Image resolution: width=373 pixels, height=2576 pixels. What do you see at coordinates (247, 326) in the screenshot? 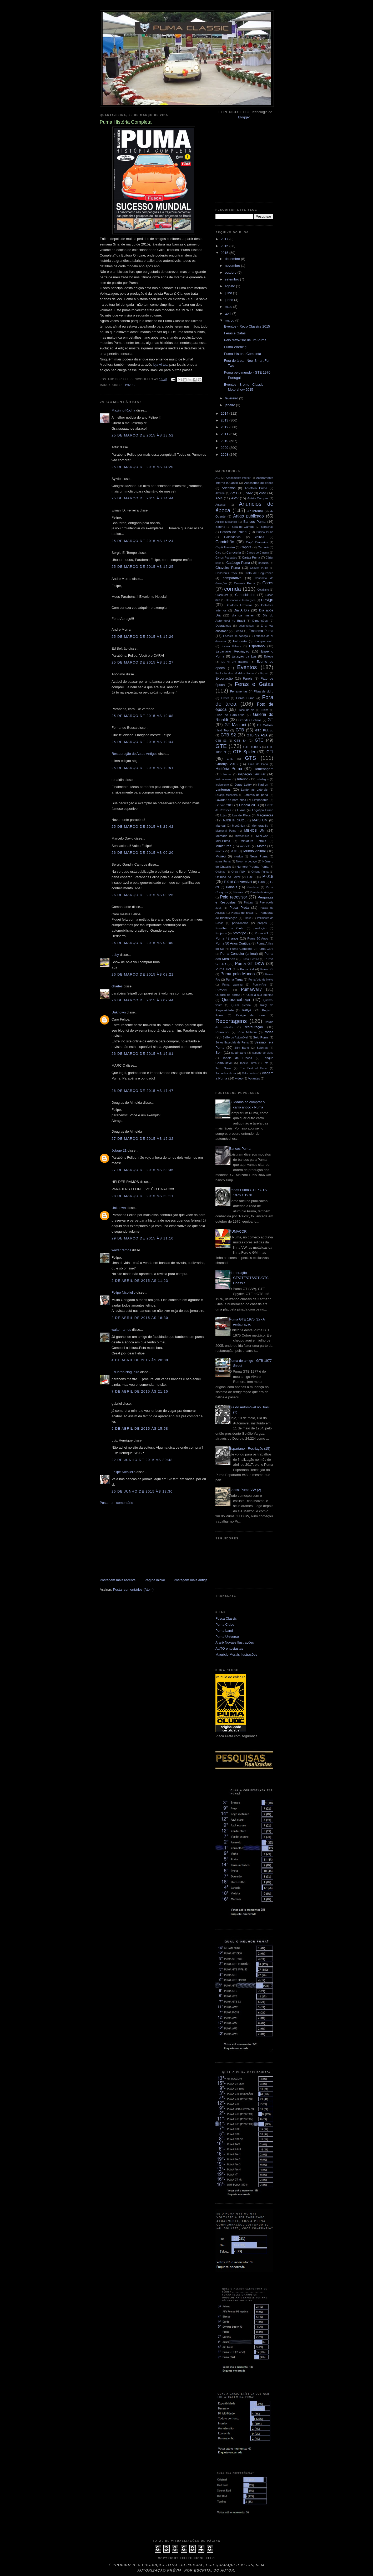
I see `Eventos - Retro Classics 2015` at bounding box center [247, 326].